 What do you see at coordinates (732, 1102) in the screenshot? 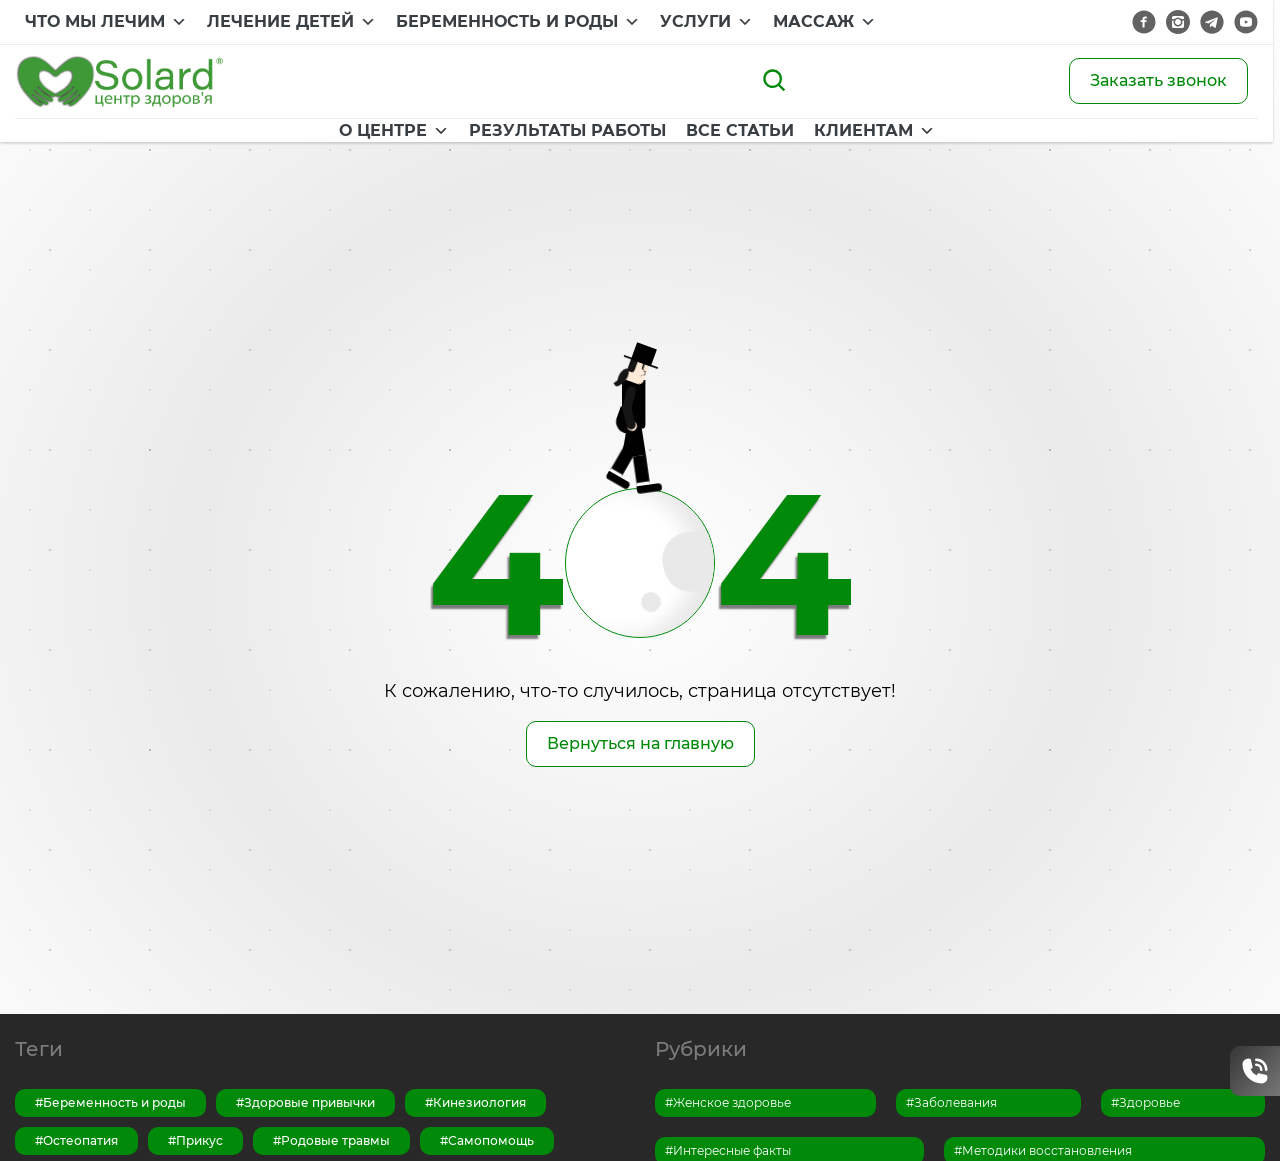
I see `Женское здоровье` at bounding box center [732, 1102].